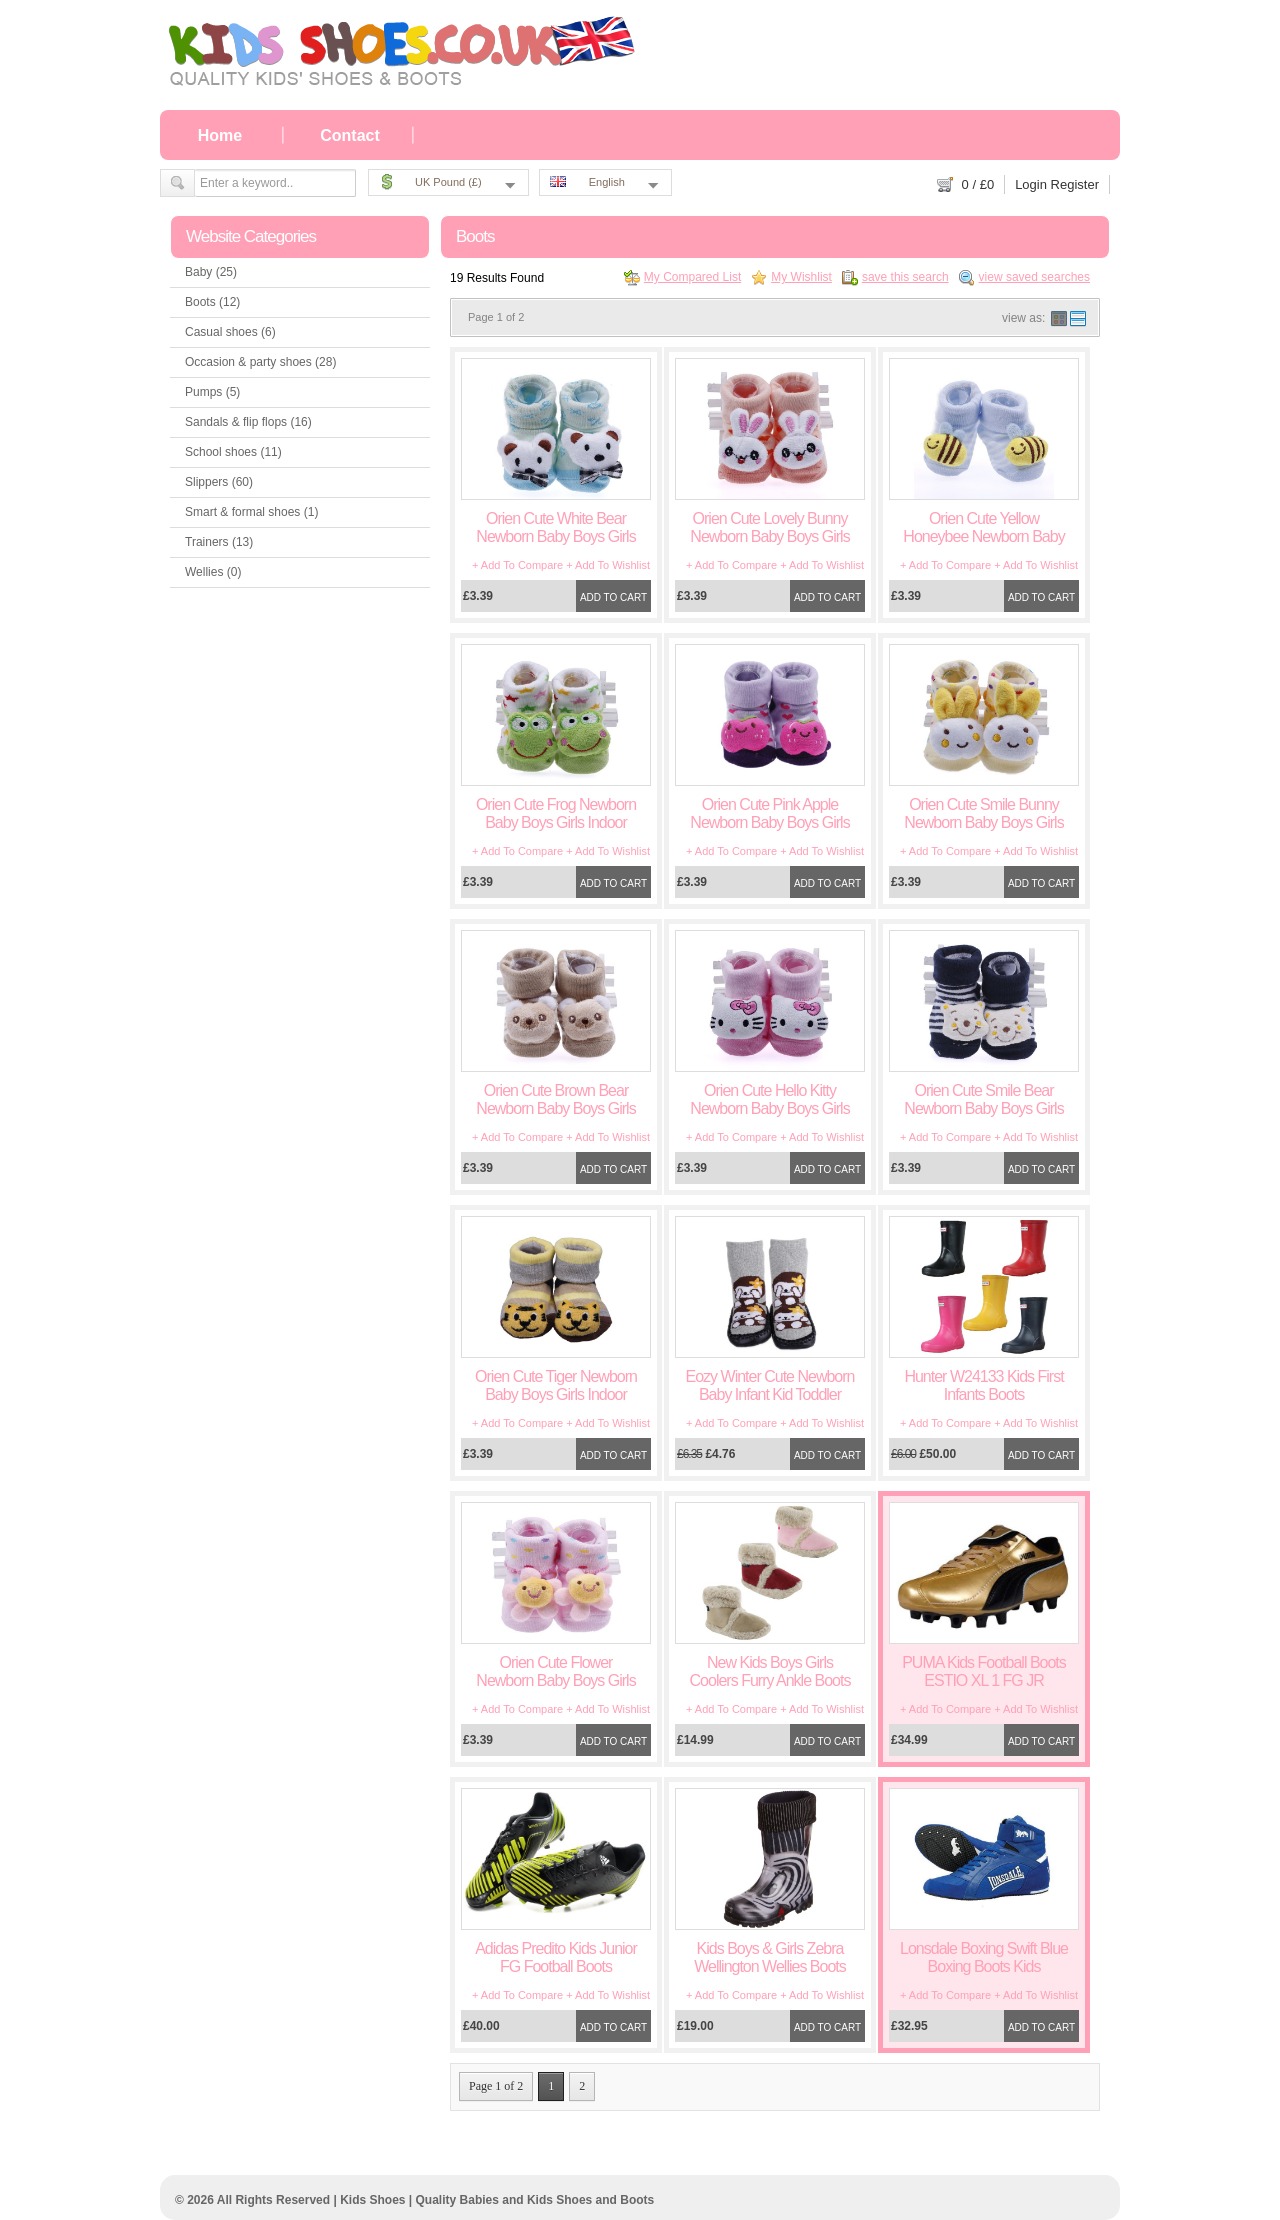 The width and height of the screenshot is (1280, 2220). What do you see at coordinates (770, 1957) in the screenshot?
I see `Kids Boys & Girls Zebra Wellington Wellies Boots` at bounding box center [770, 1957].